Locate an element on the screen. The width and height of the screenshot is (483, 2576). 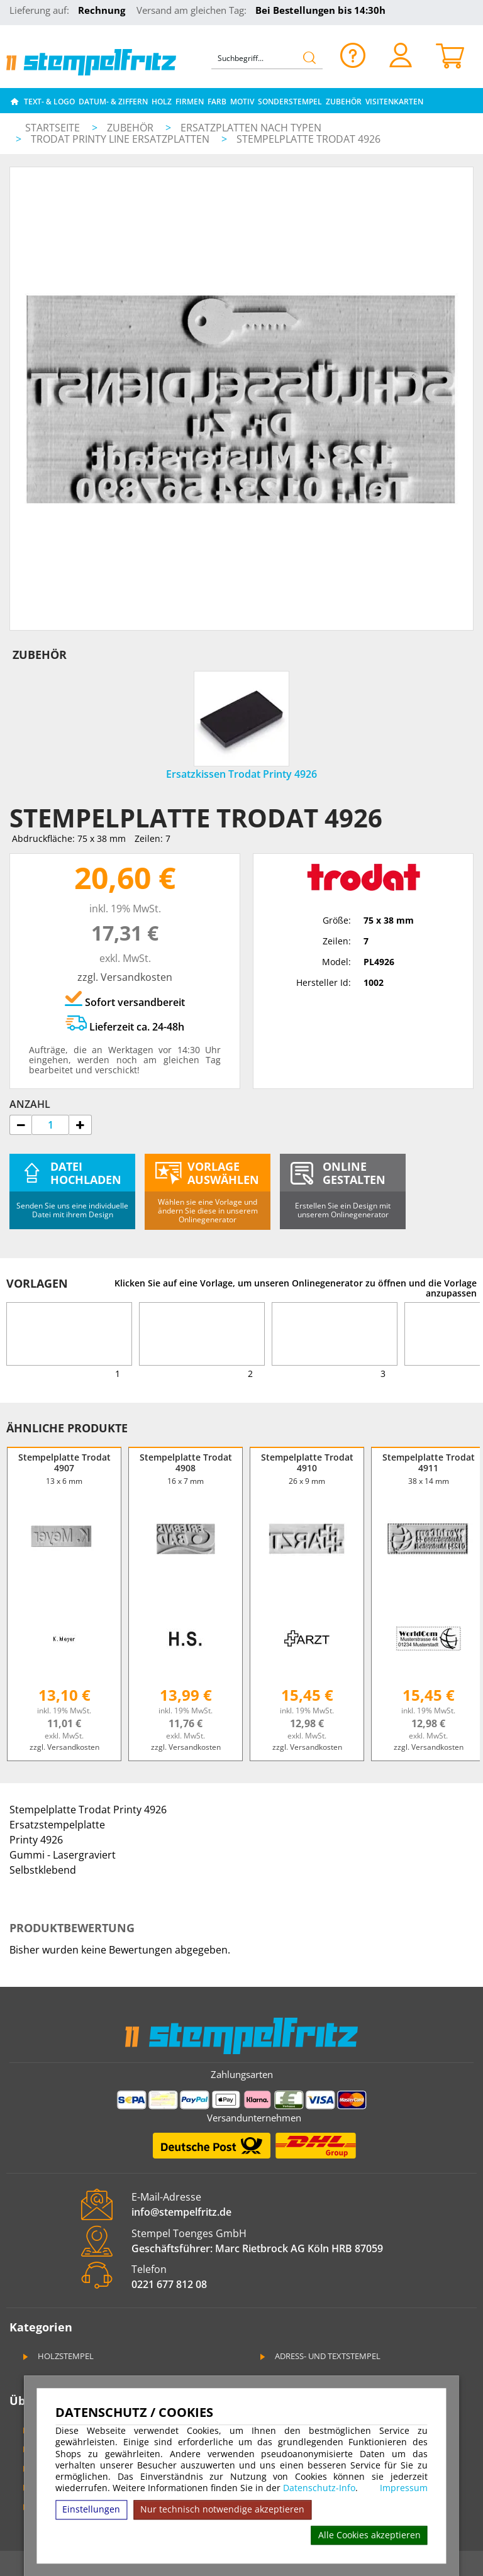
Motiv is located at coordinates (242, 101).